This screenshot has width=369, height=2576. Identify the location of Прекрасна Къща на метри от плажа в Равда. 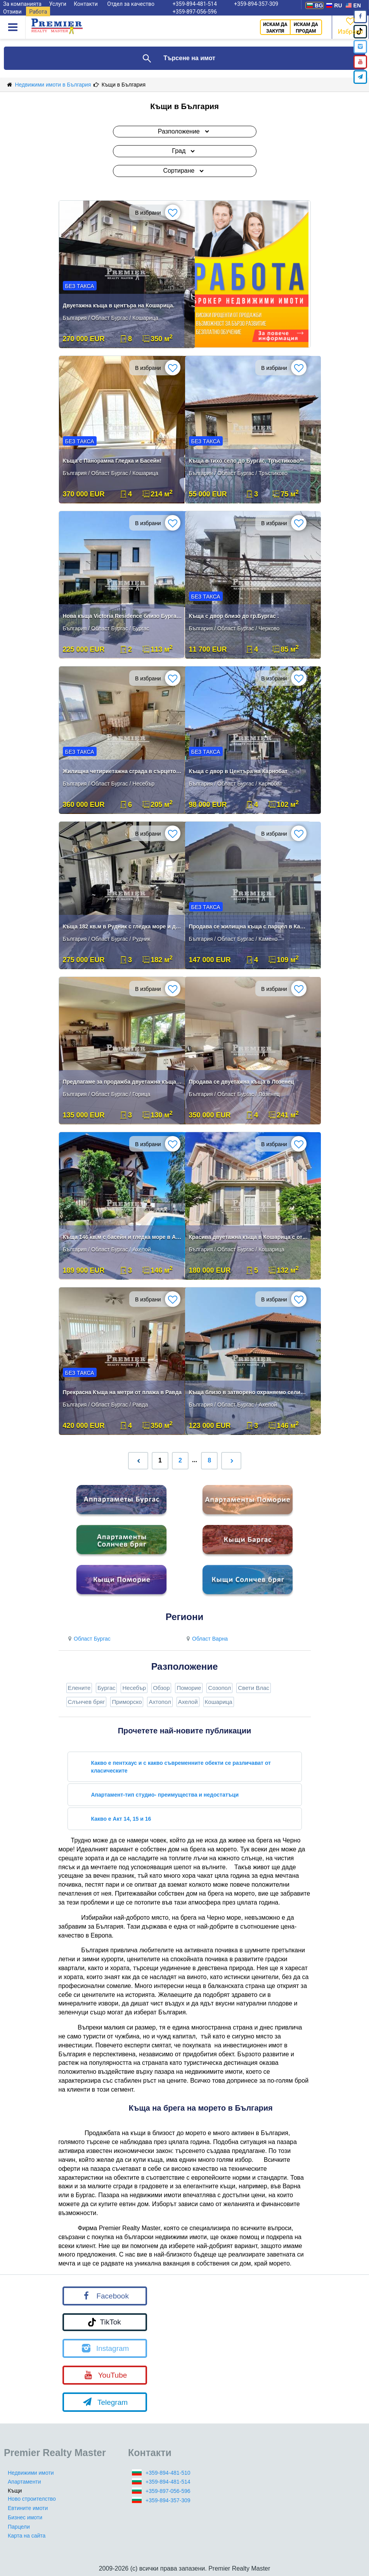
(122, 1392).